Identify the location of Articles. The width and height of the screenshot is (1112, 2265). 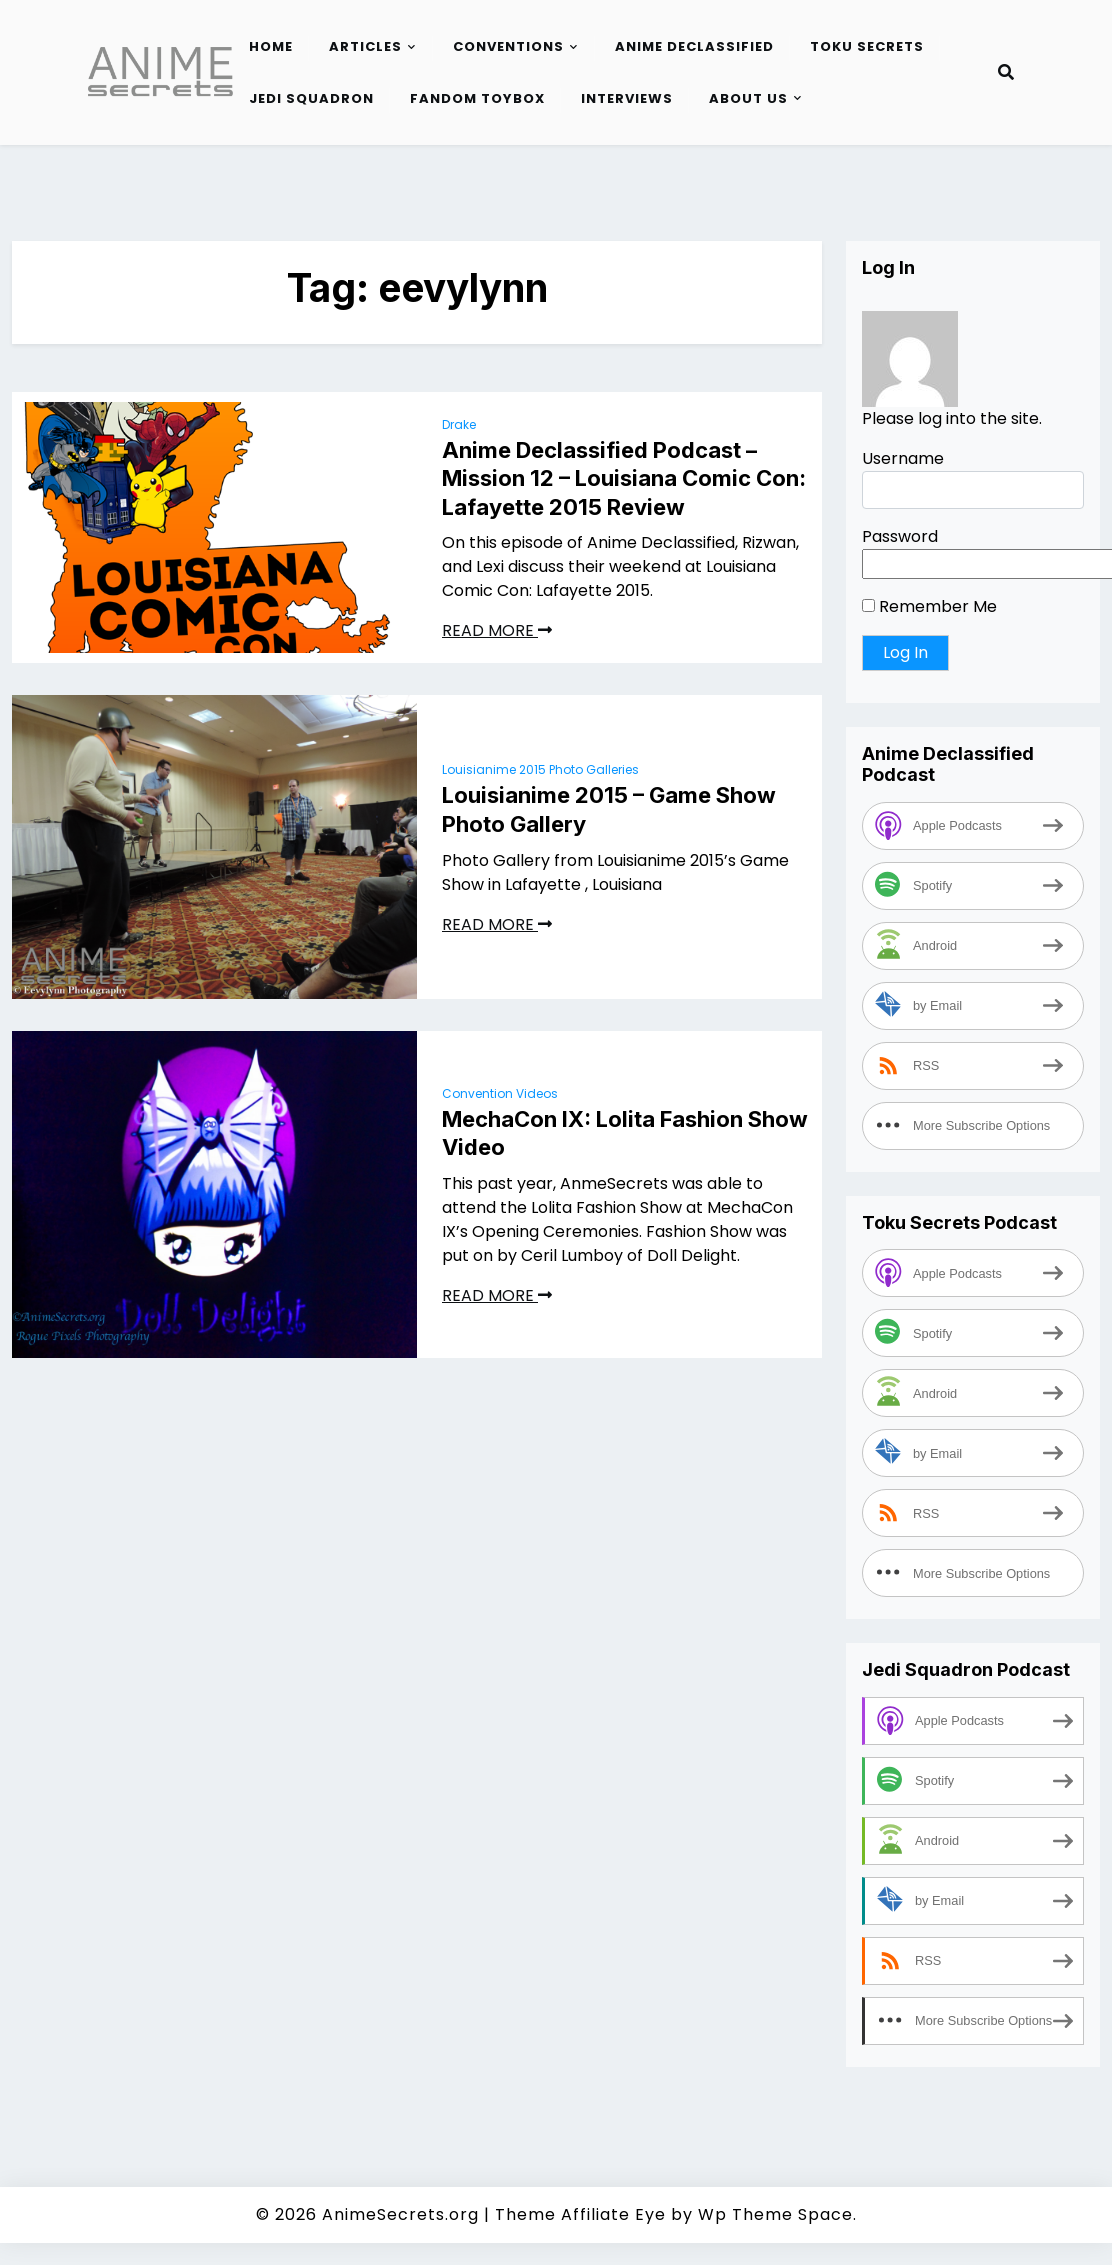
(365, 46).